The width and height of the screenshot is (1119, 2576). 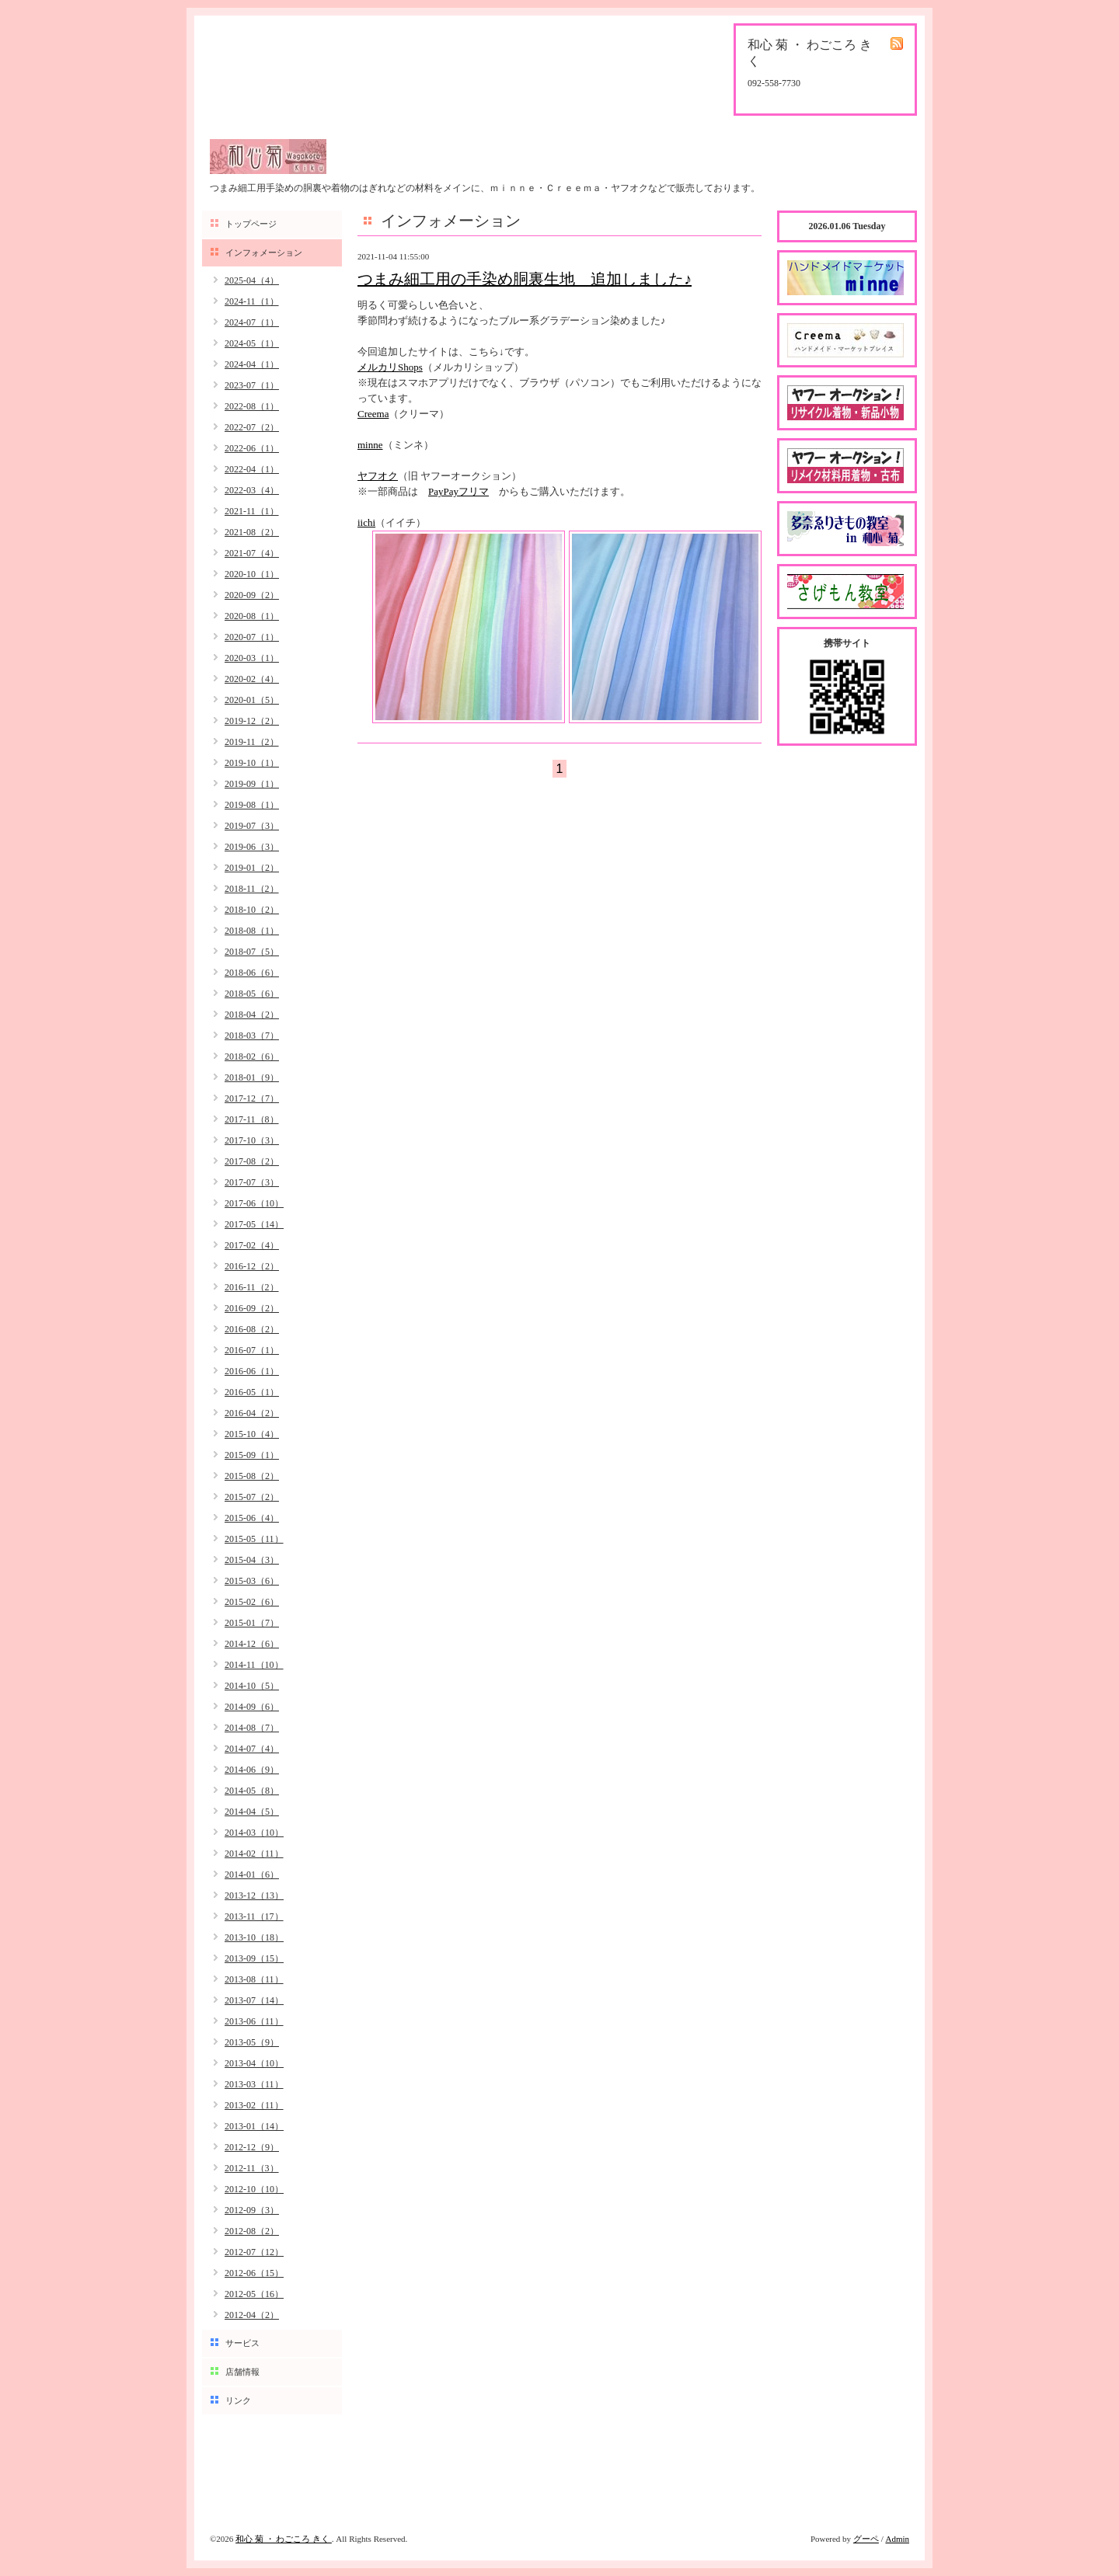 What do you see at coordinates (252, 762) in the screenshot?
I see `2019-10（1）` at bounding box center [252, 762].